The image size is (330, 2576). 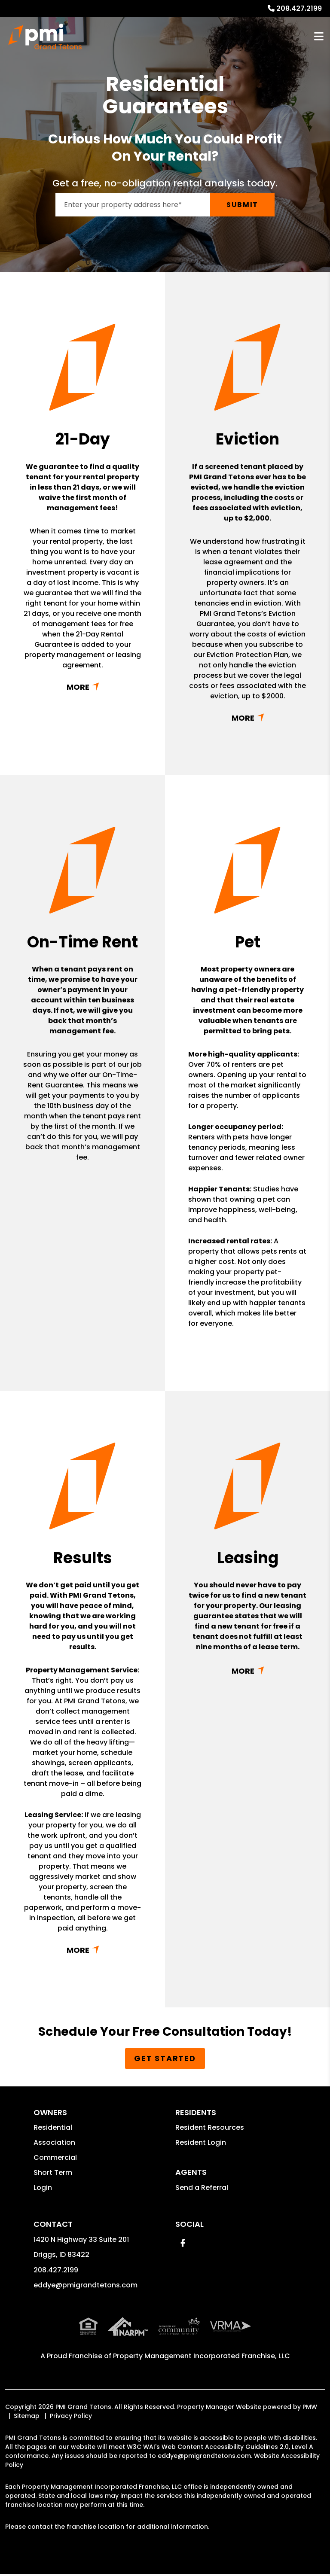 I want to click on [button], so click(x=182, y=2242).